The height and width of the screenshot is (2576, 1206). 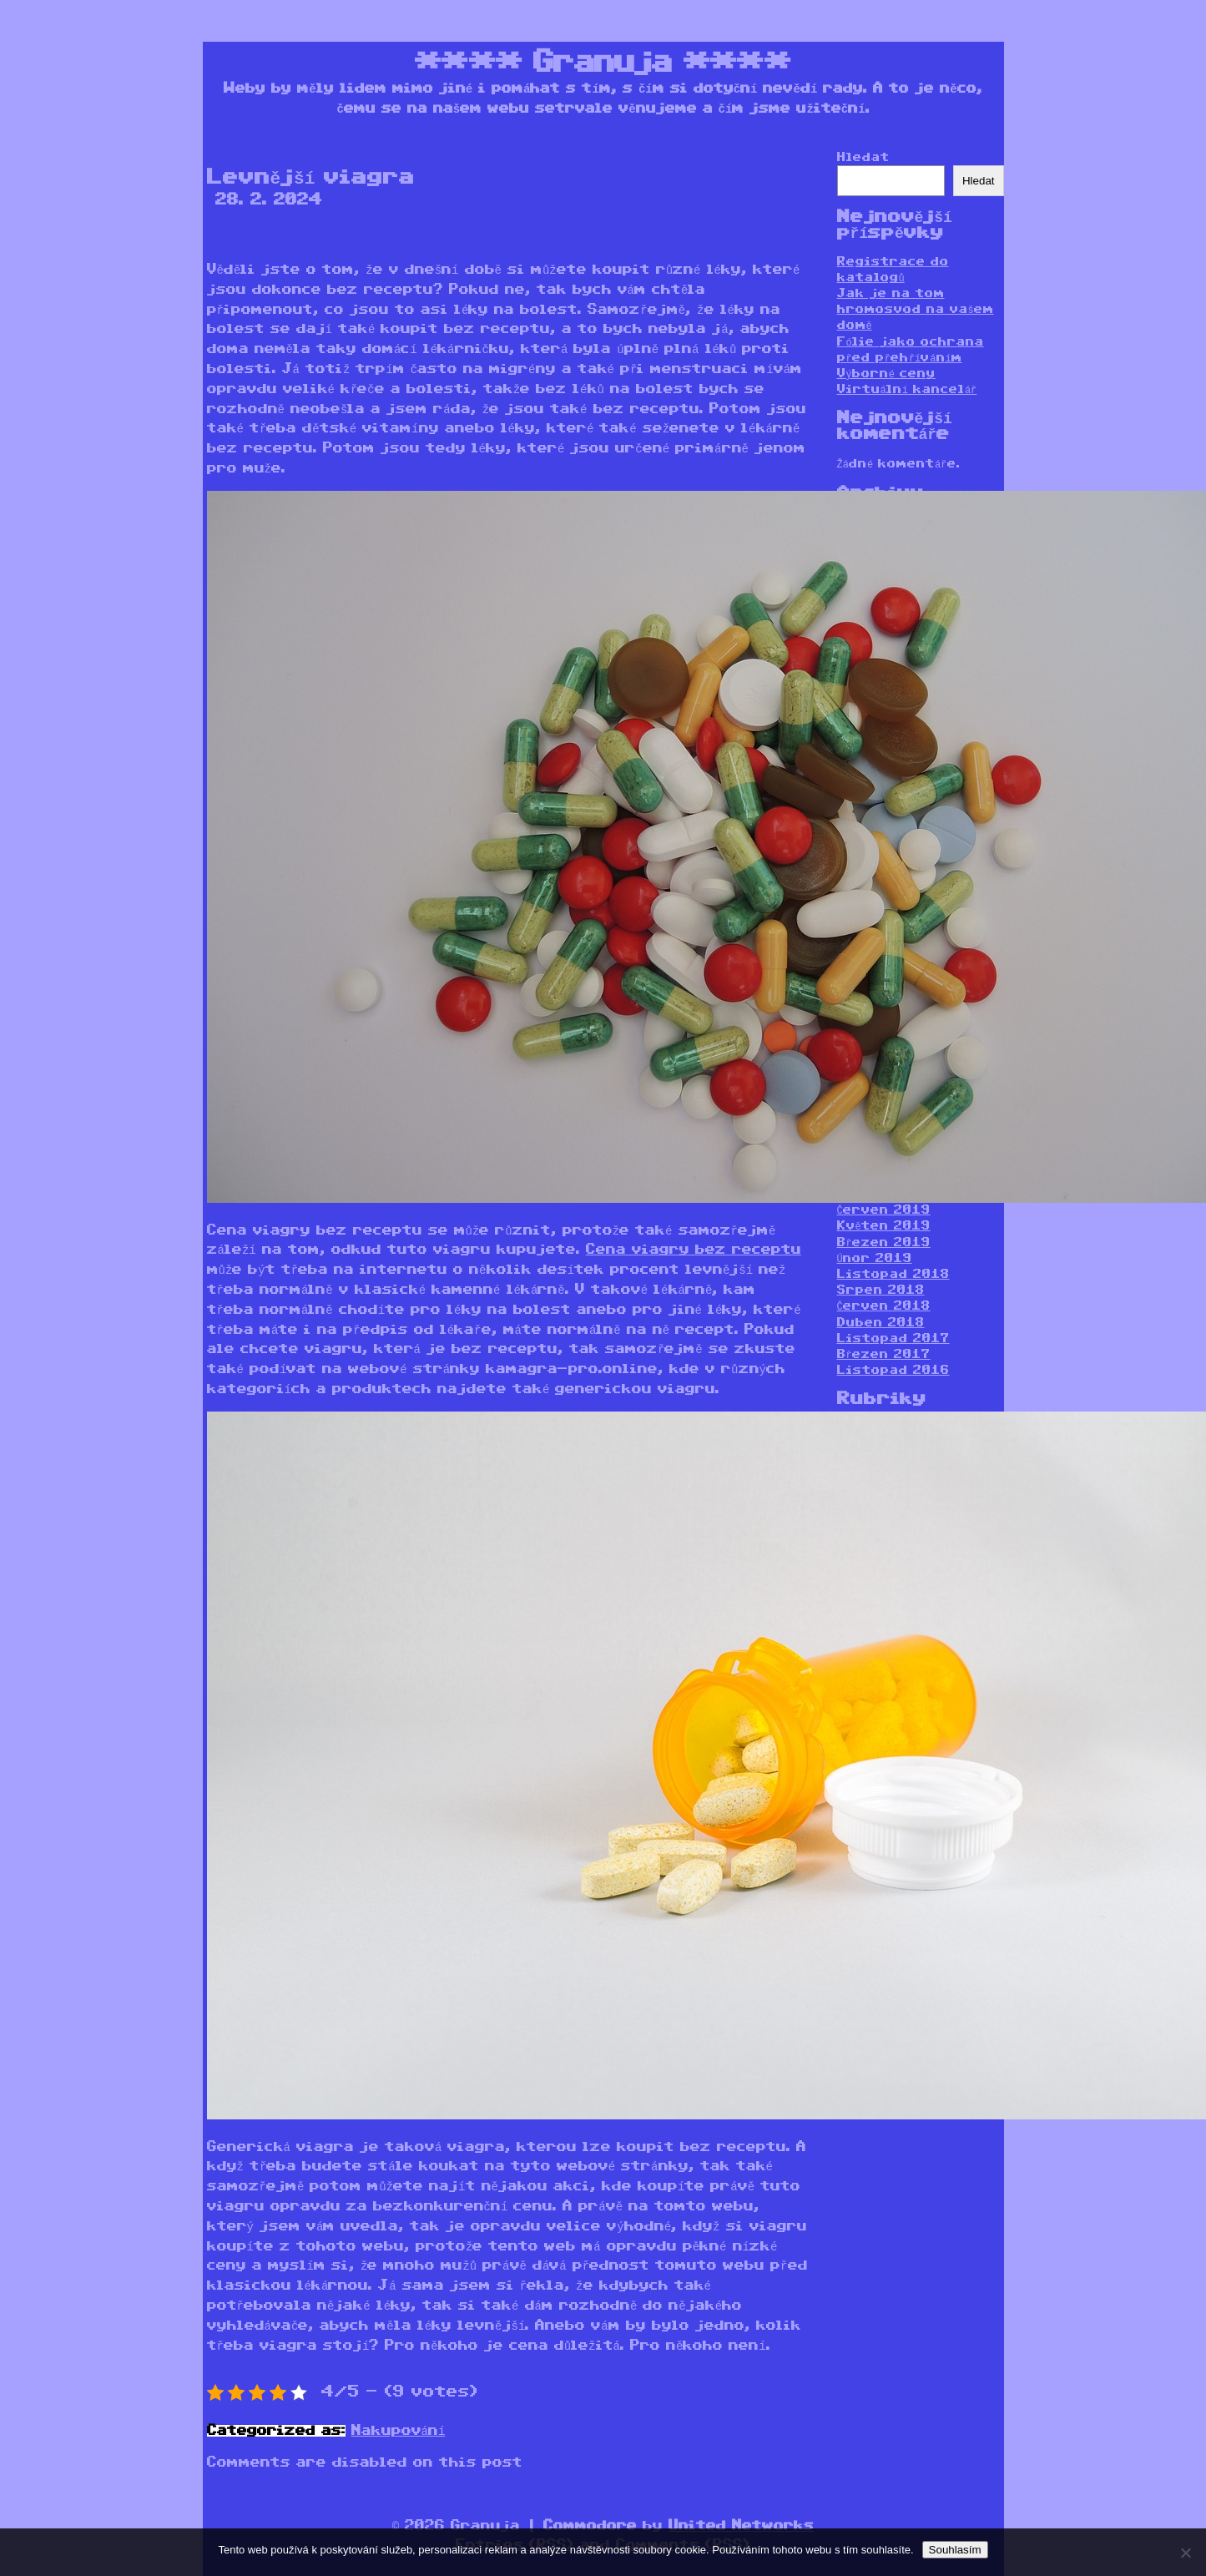 What do you see at coordinates (881, 1322) in the screenshot?
I see `Duben 2018` at bounding box center [881, 1322].